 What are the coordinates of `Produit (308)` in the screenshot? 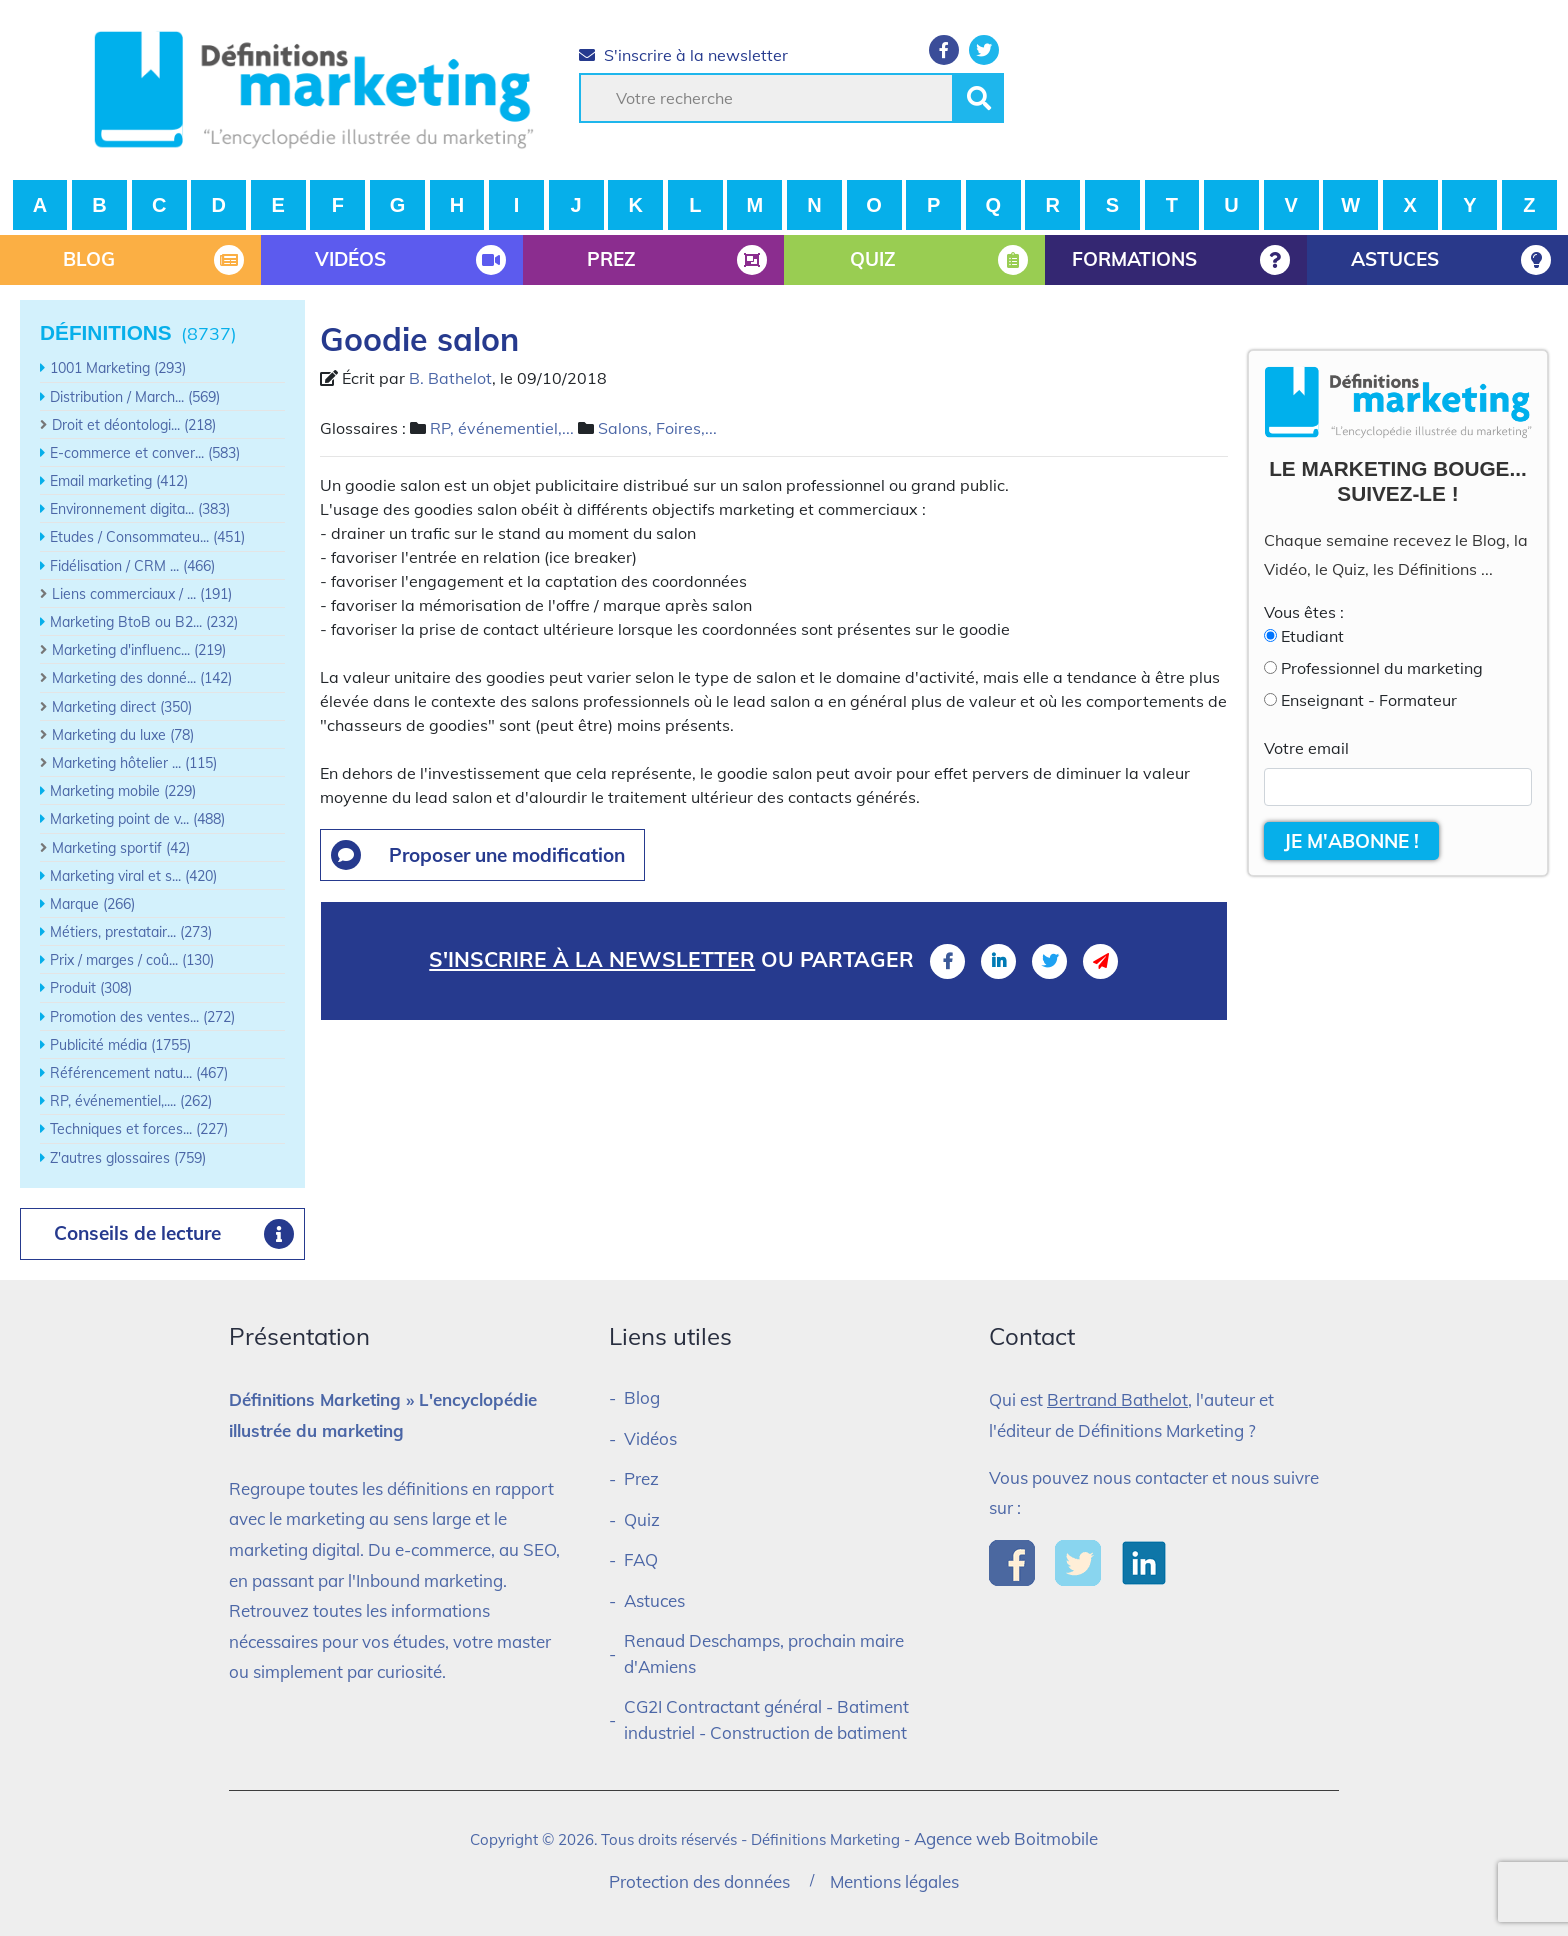 It's located at (91, 988).